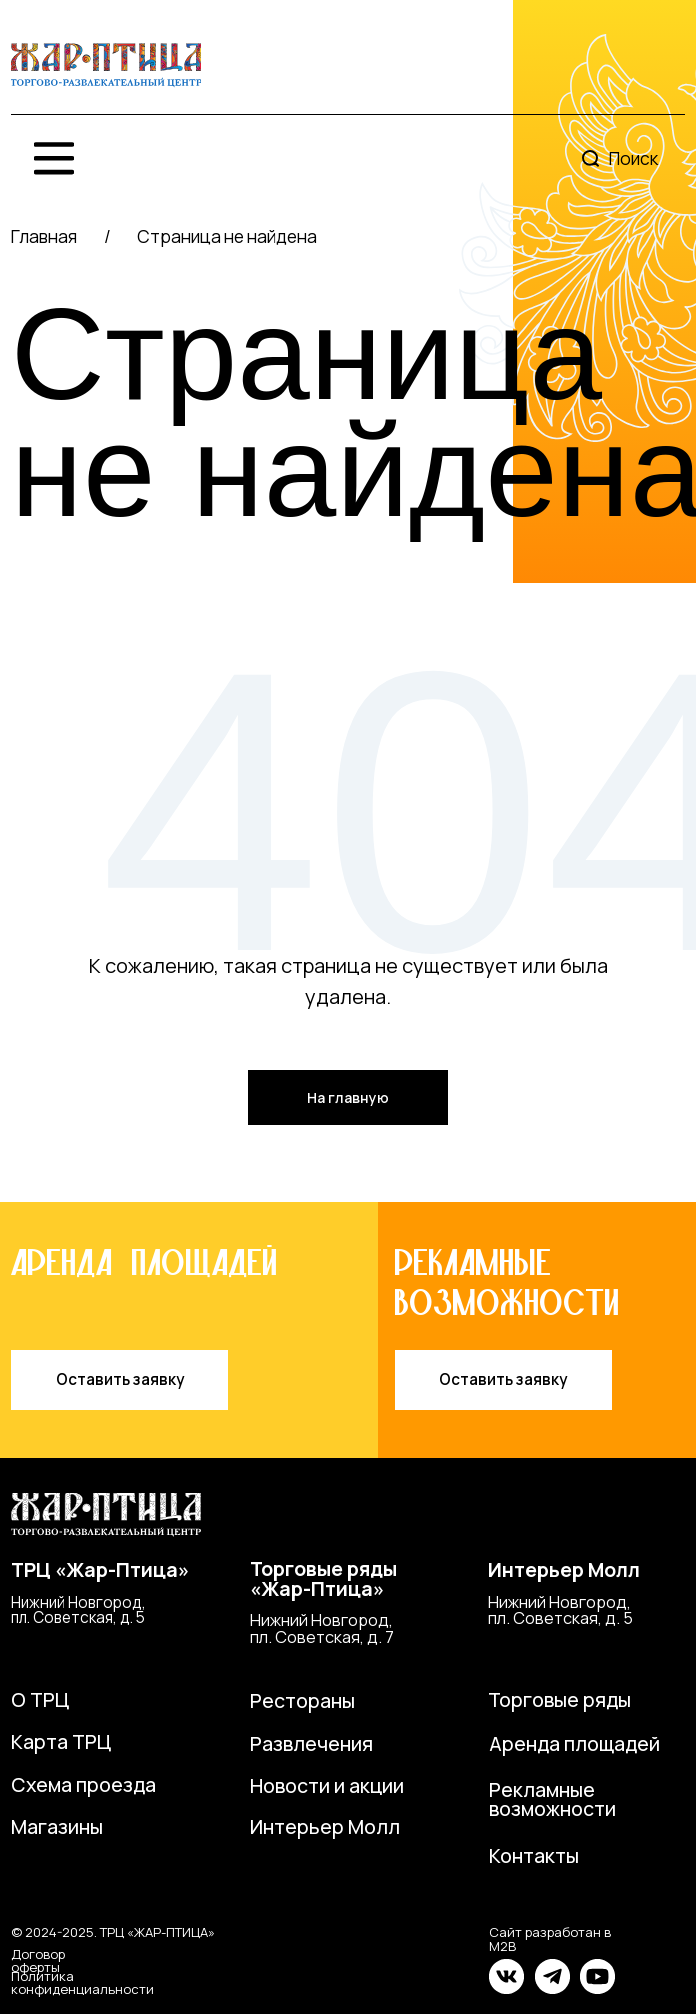 Image resolution: width=696 pixels, height=2014 pixels. Describe the element at coordinates (559, 1699) in the screenshot. I see `Торговые ряды` at that location.